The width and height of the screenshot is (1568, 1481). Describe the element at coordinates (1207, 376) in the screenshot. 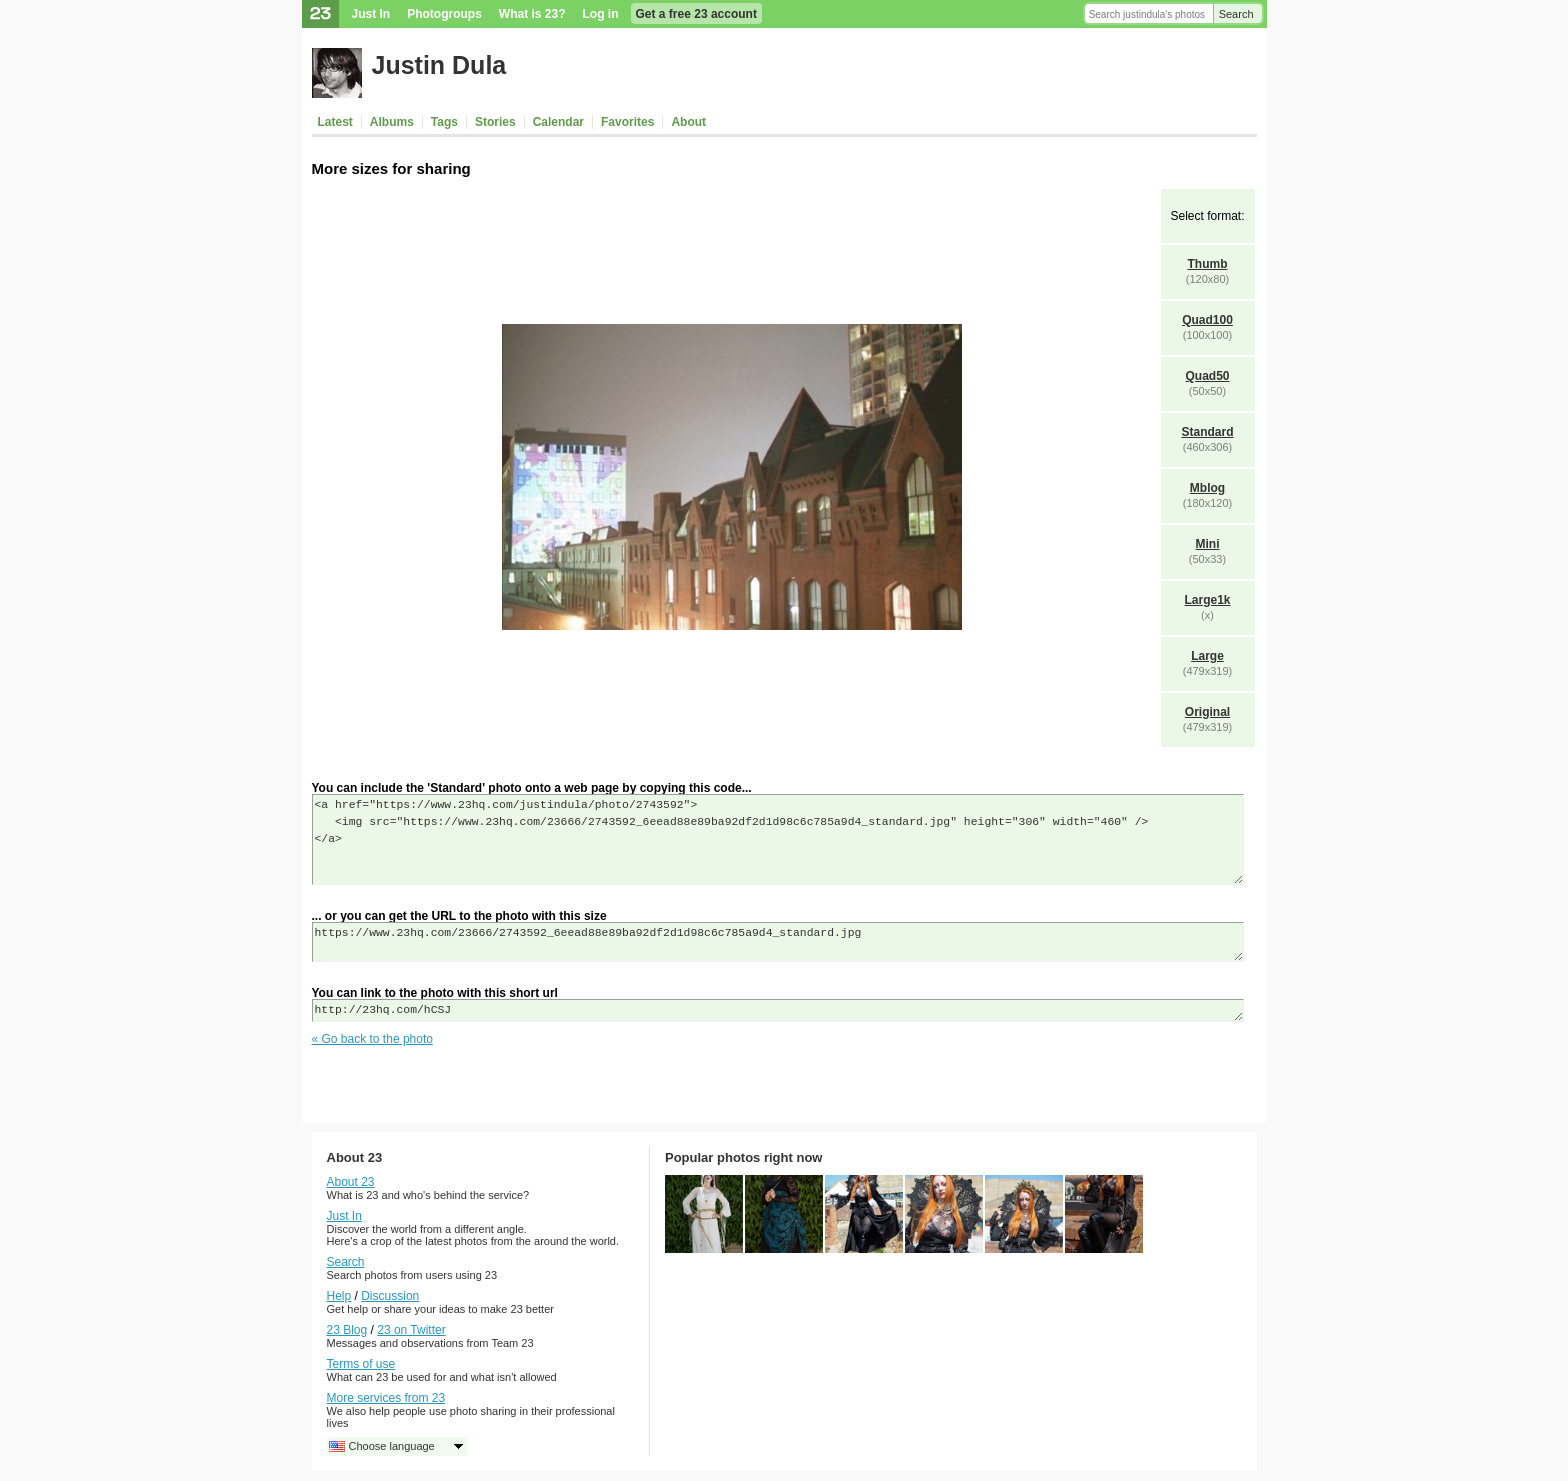

I see `Quad50` at that location.